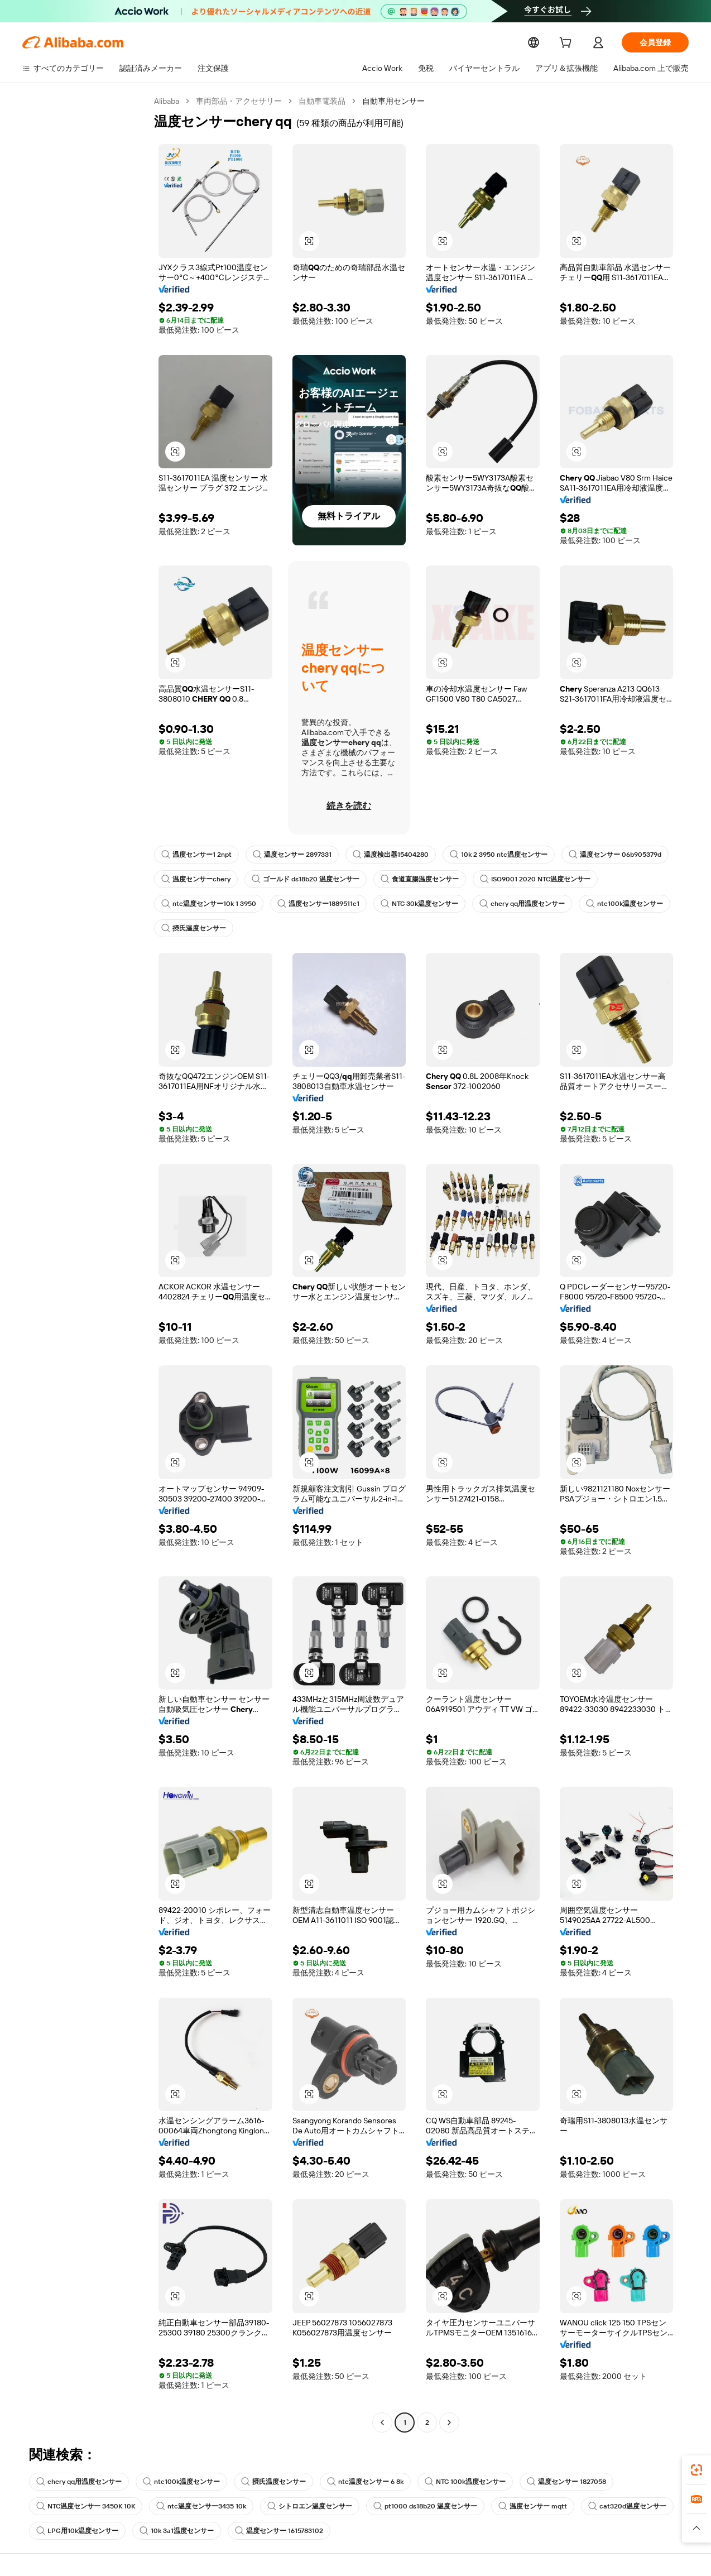  Describe the element at coordinates (362, 2481) in the screenshot. I see `ntc温度センサー 6 8k` at that location.